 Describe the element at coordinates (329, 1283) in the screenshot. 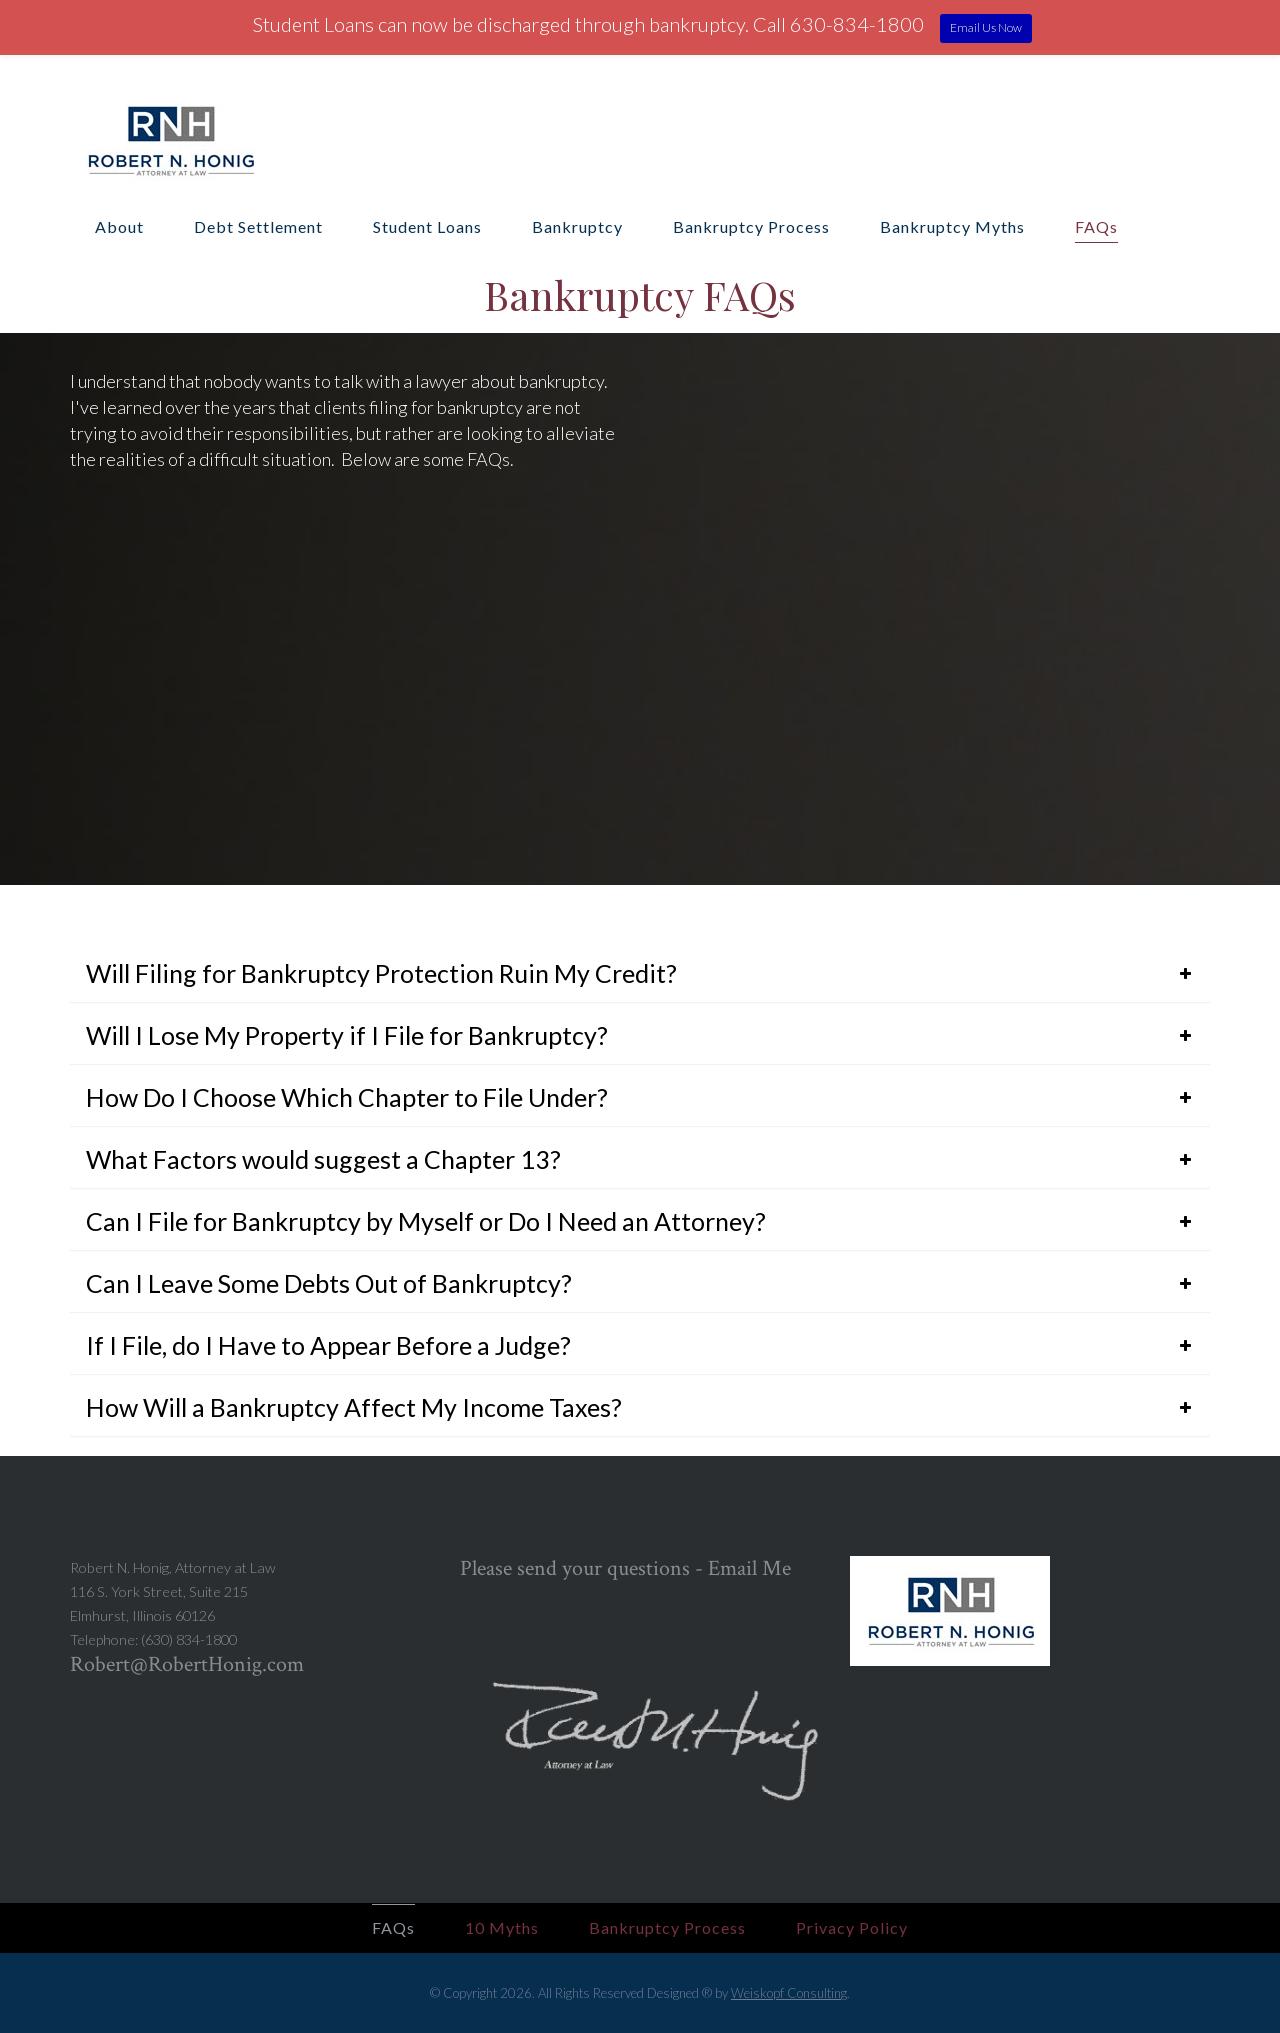

I see `Can I Leave Some Debts Out of Bankruptcy?` at that location.